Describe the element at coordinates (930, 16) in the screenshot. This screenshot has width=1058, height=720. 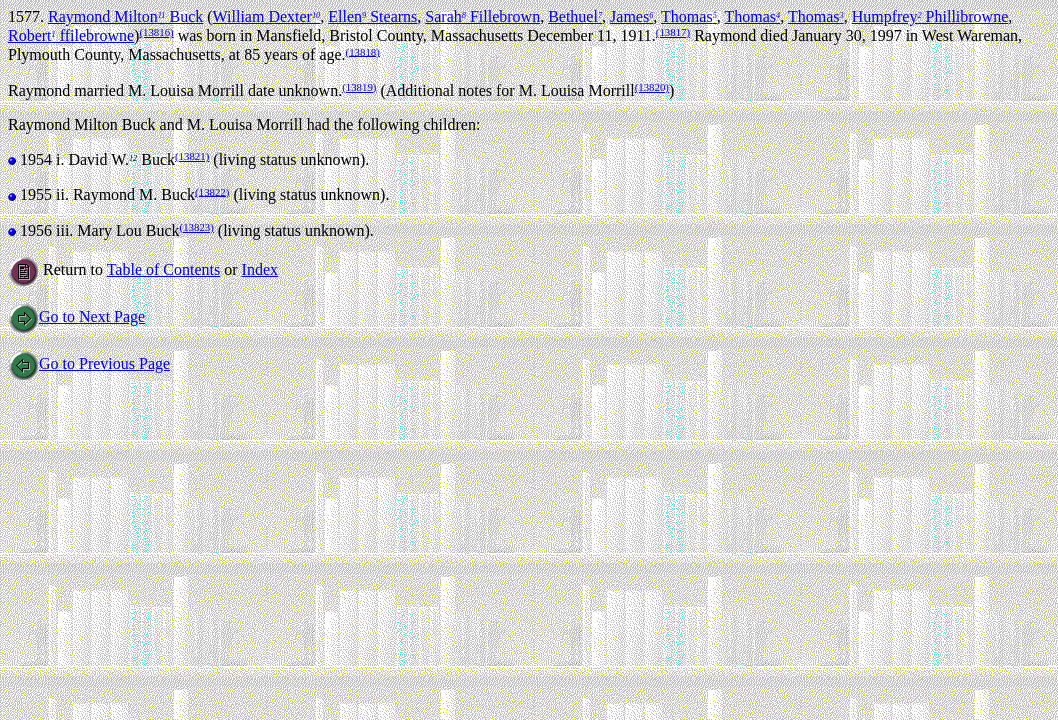
I see `Humpfrey Phillibrowne` at that location.